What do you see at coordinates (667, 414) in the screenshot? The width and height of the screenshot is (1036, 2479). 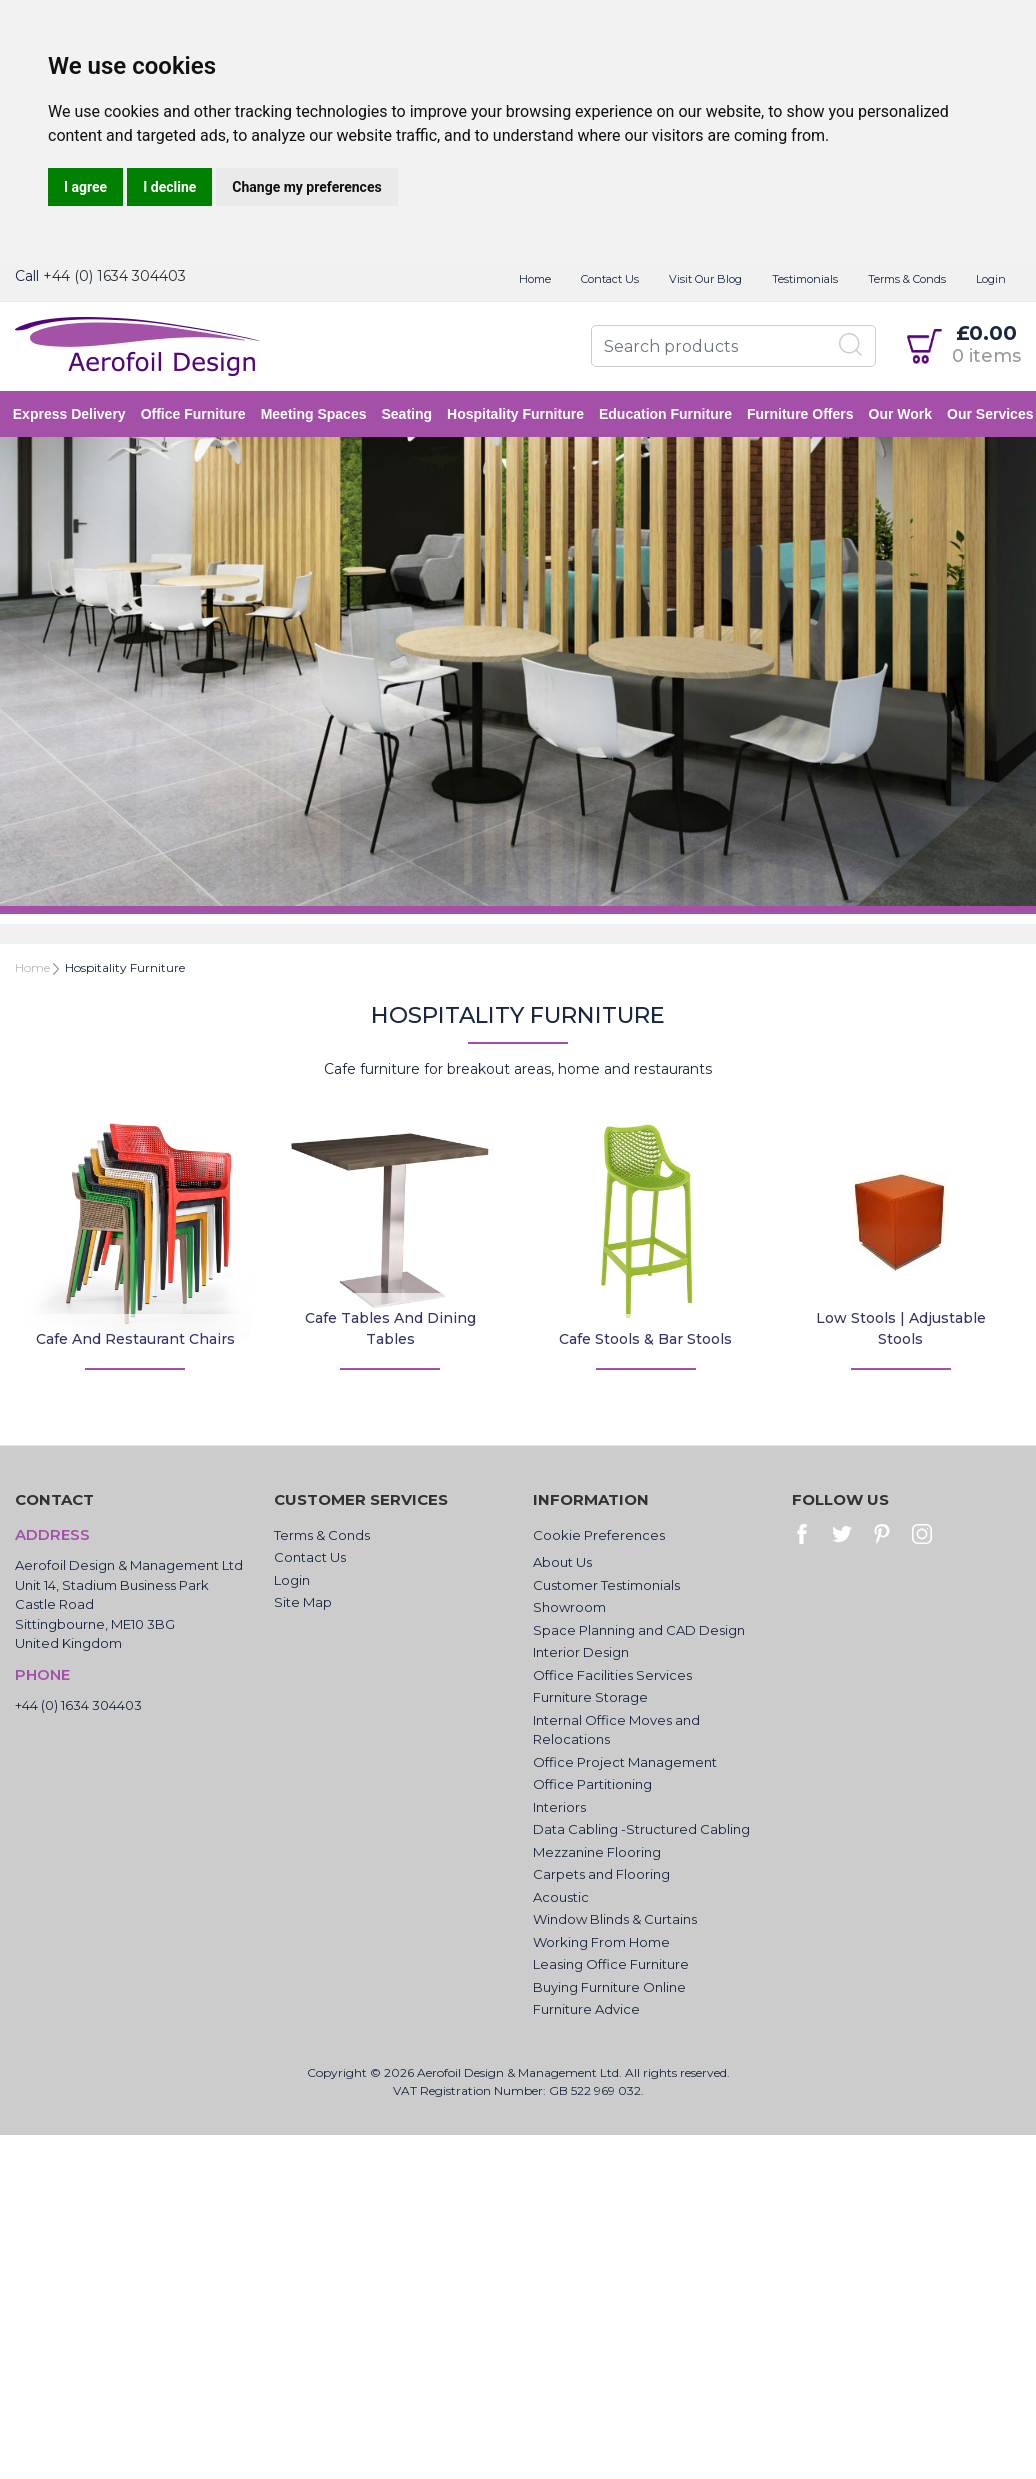 I see `Education Furniture` at bounding box center [667, 414].